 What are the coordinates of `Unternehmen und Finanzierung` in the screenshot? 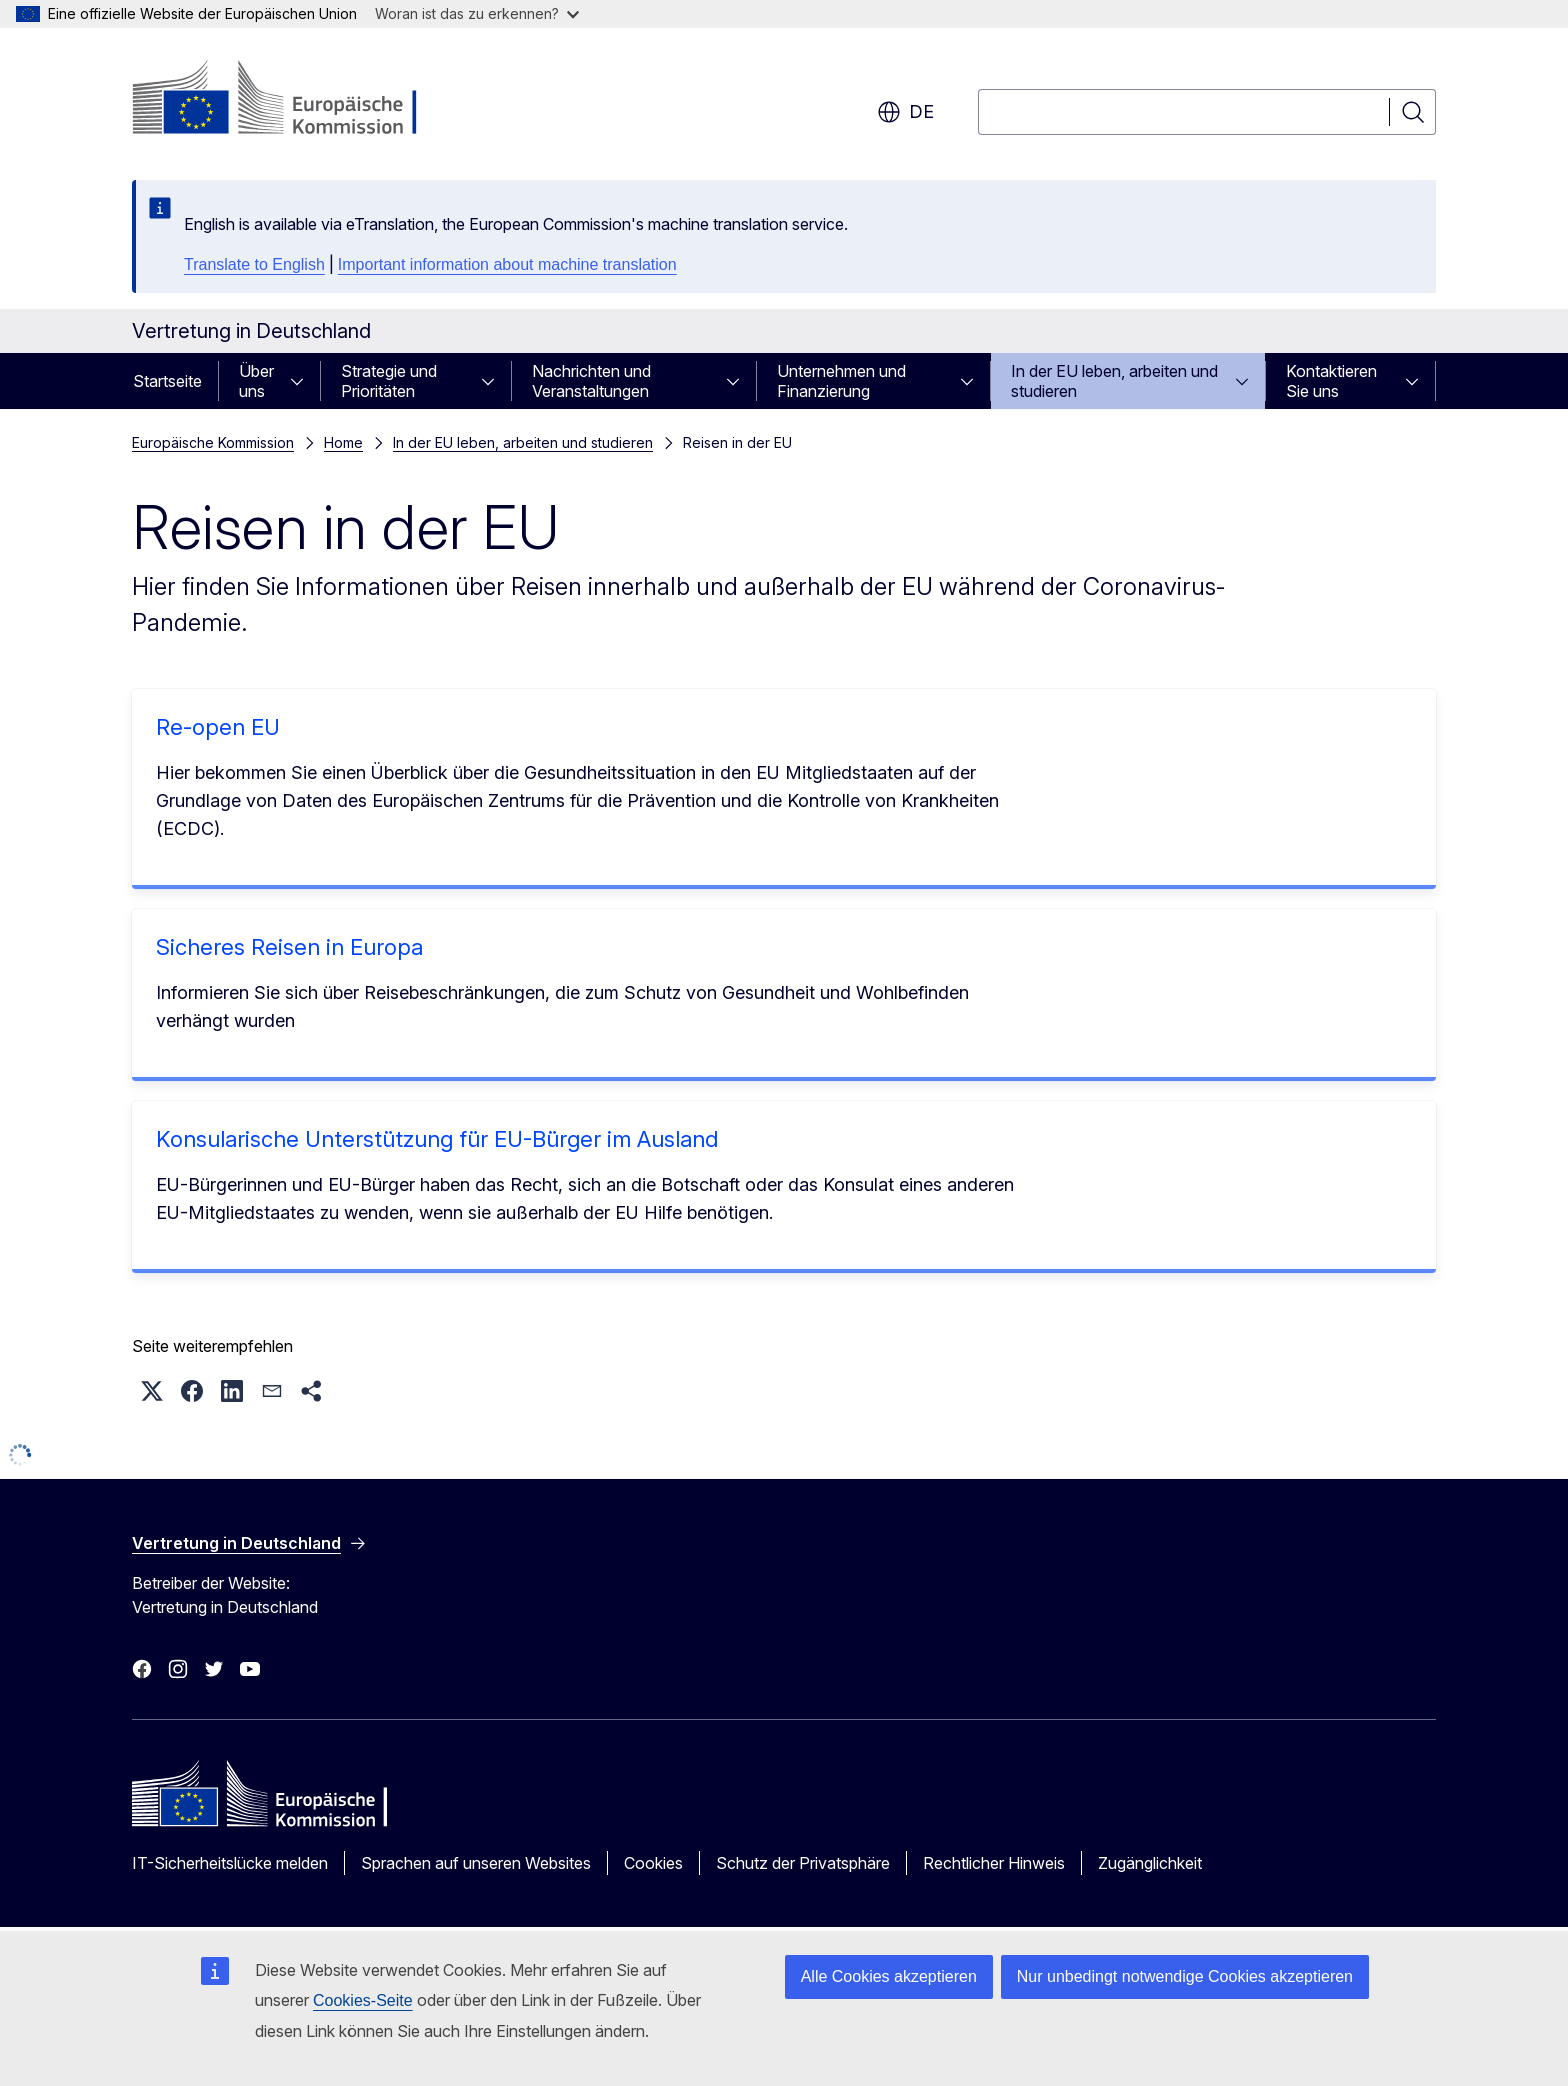 It's located at (841, 381).